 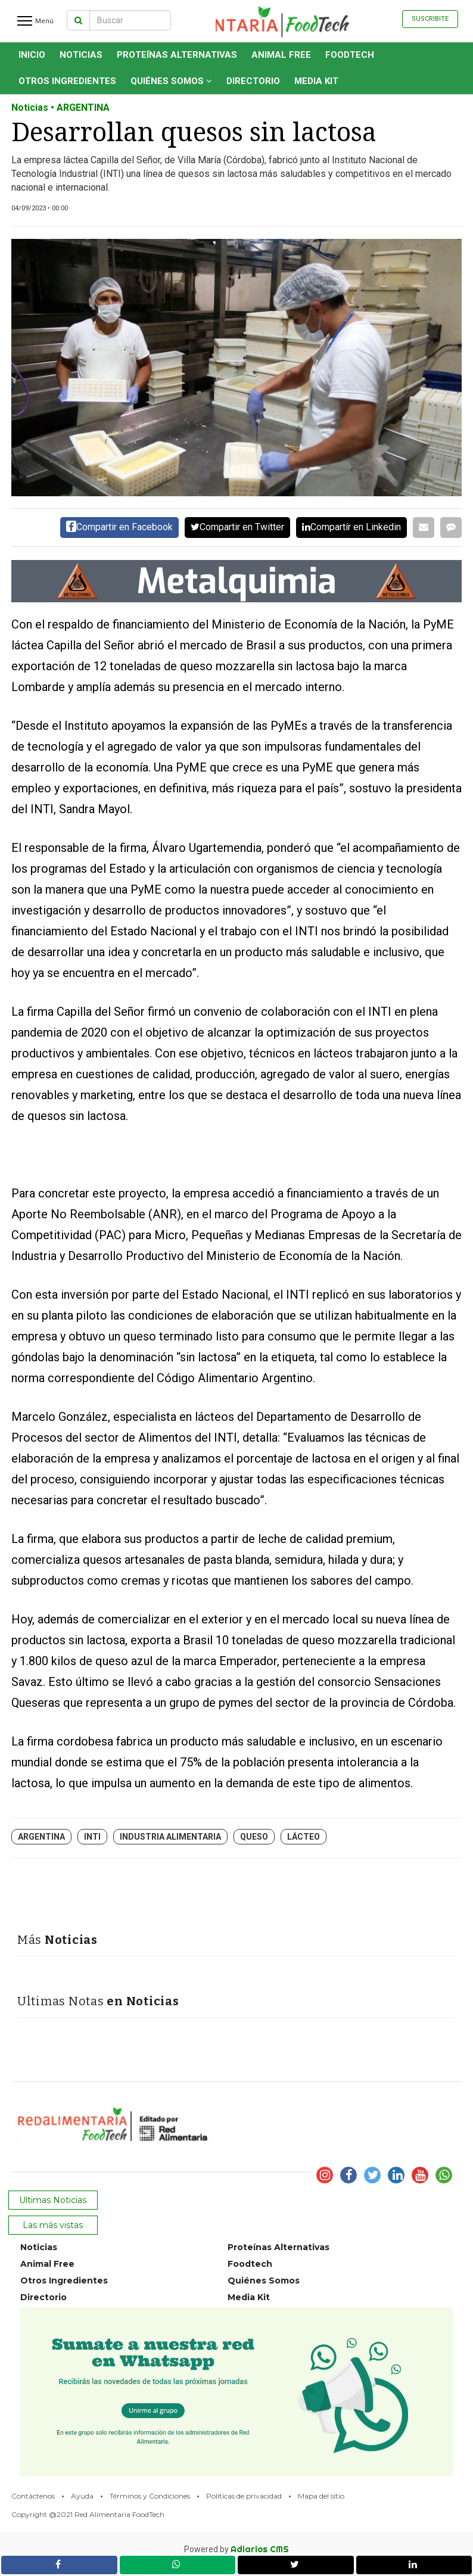 What do you see at coordinates (244, 2495) in the screenshot?
I see `Políticas de privacidad` at bounding box center [244, 2495].